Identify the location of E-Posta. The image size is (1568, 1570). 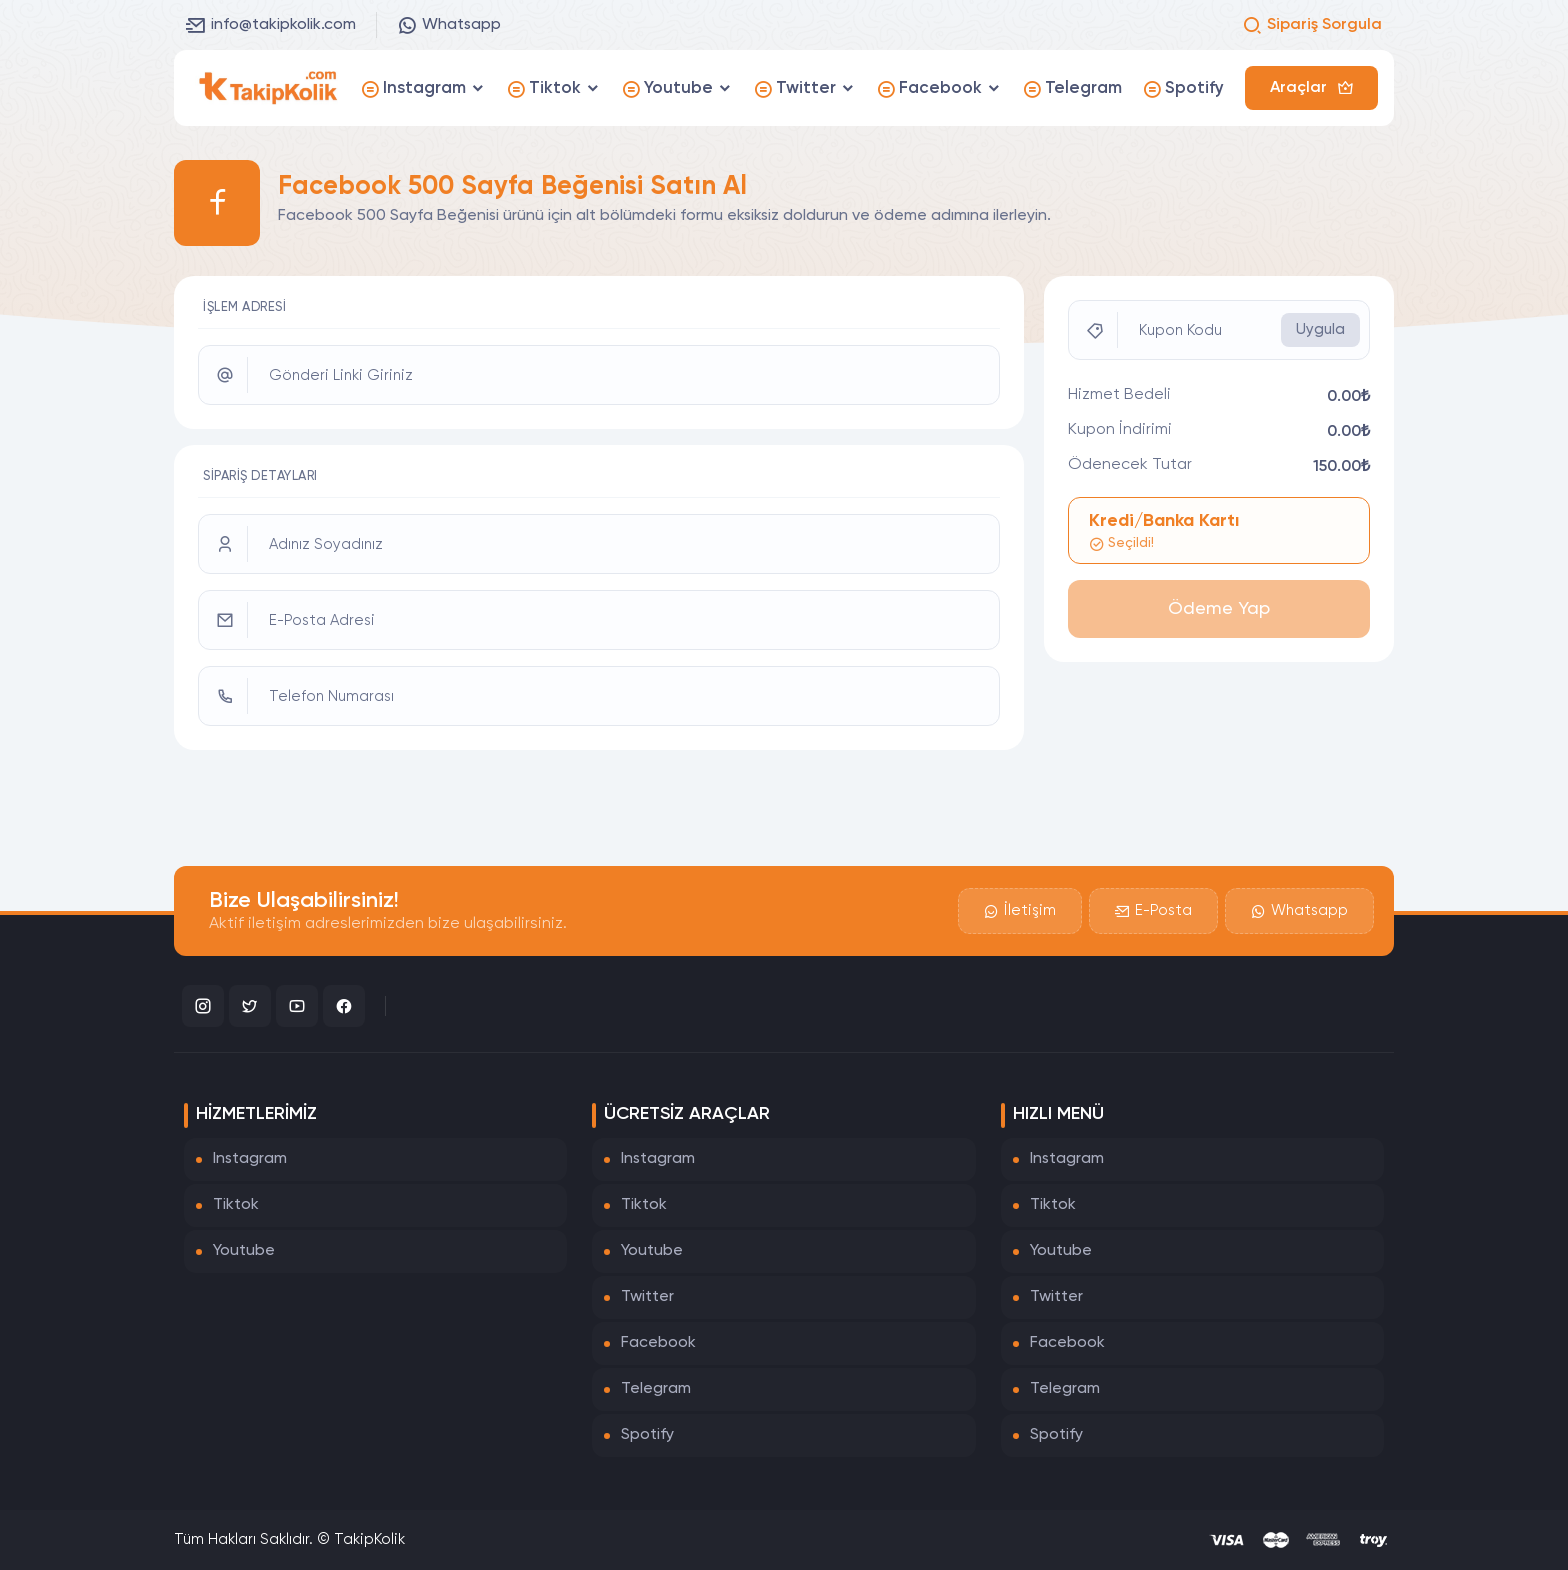
(1153, 911).